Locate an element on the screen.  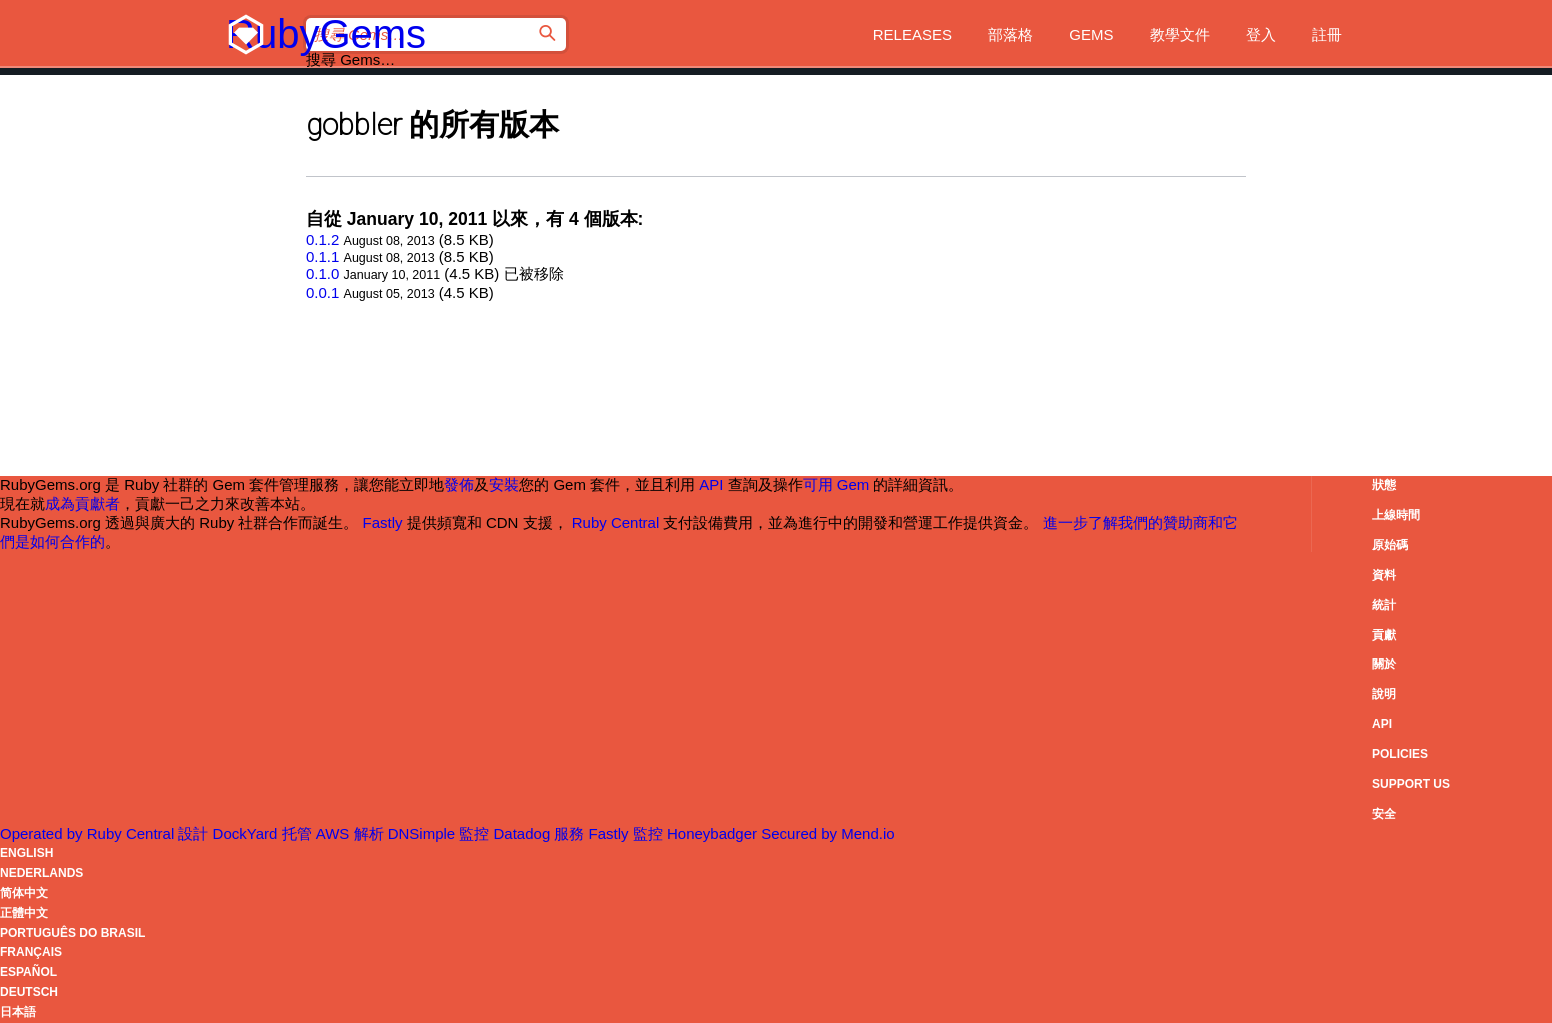
Fastly is located at coordinates (383, 522).